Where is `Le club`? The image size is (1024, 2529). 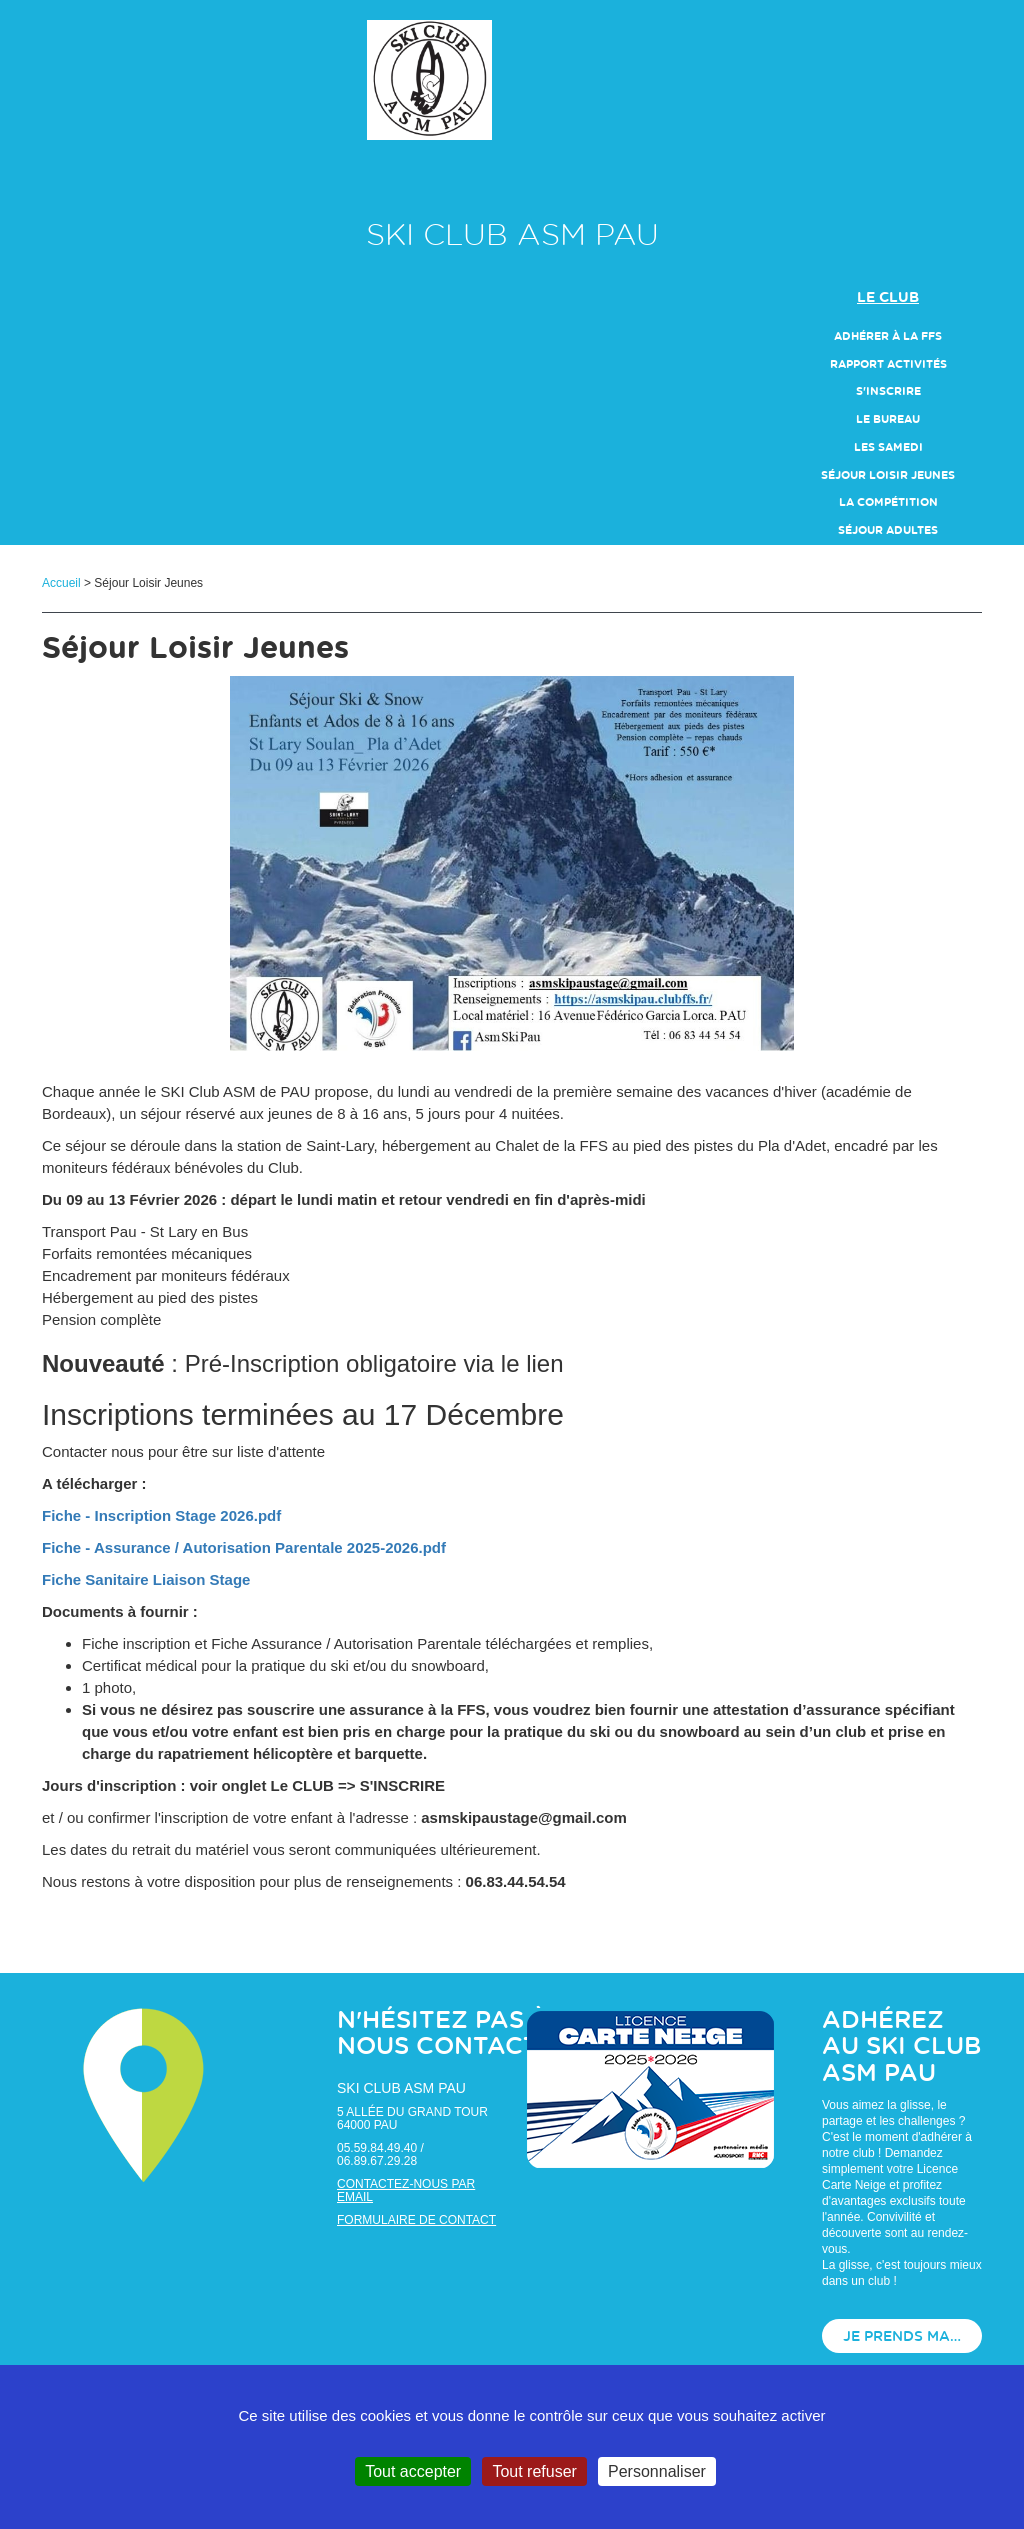
Le club is located at coordinates (888, 298).